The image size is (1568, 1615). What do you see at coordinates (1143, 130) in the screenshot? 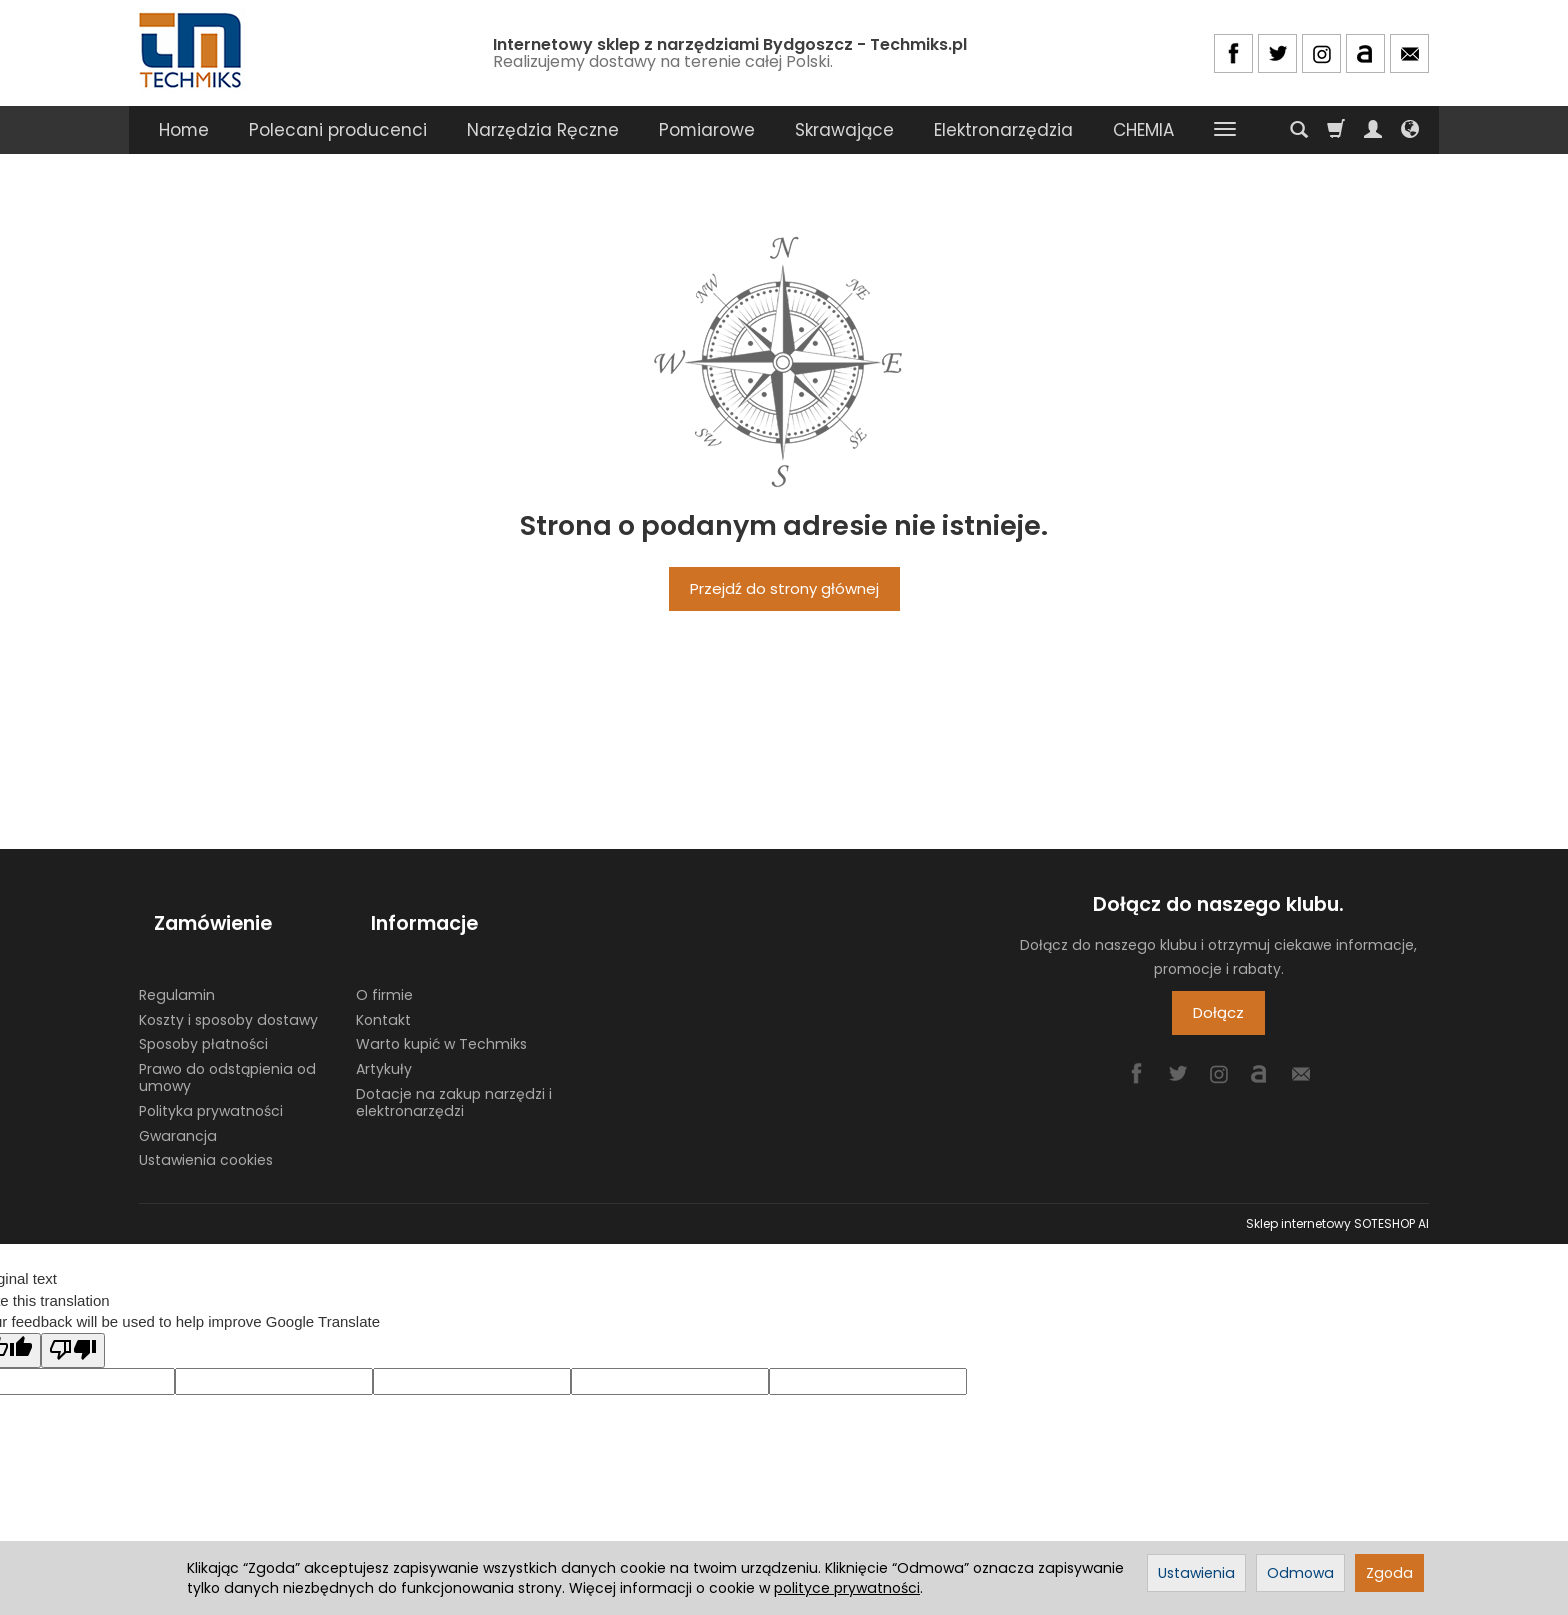
I see `CHEMIA` at bounding box center [1143, 130].